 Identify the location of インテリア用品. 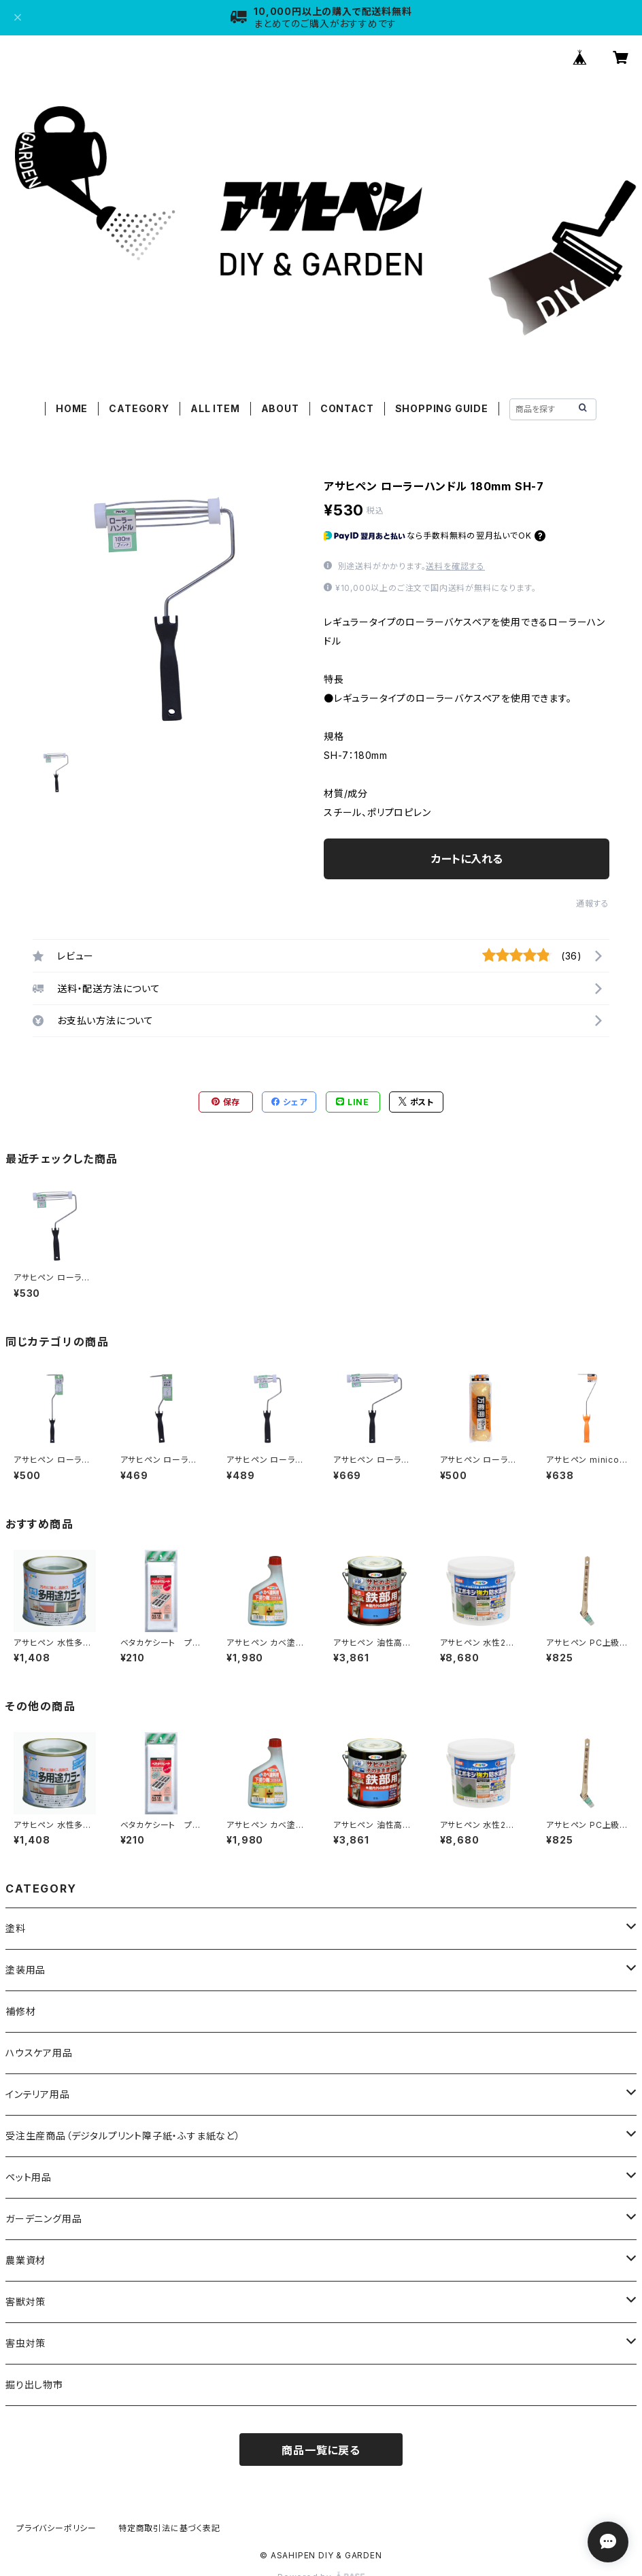
(37, 2094).